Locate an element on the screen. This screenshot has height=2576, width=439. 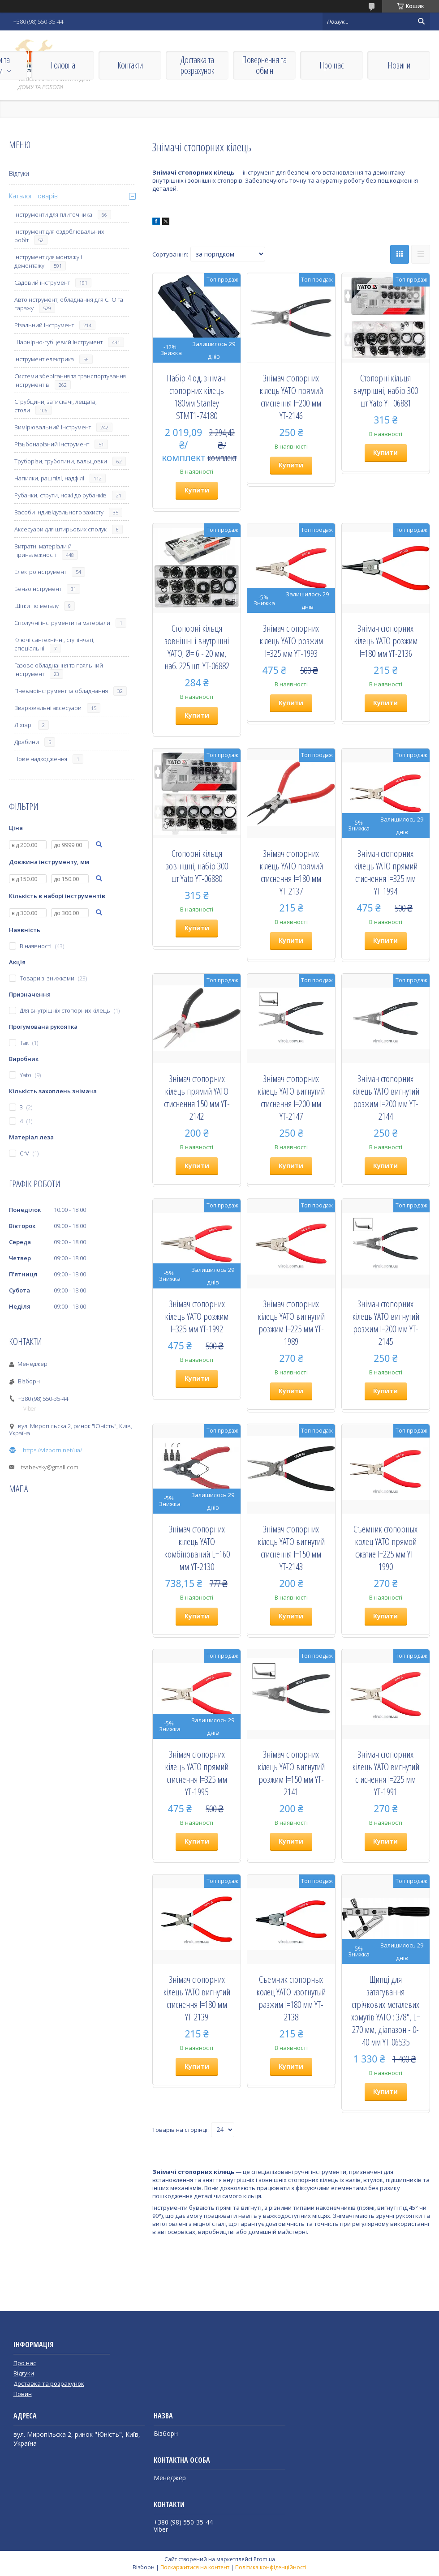
Набір 4 од. знімачі стопорних кілець 180мм Stanley STMT1-74180 is located at coordinates (197, 397).